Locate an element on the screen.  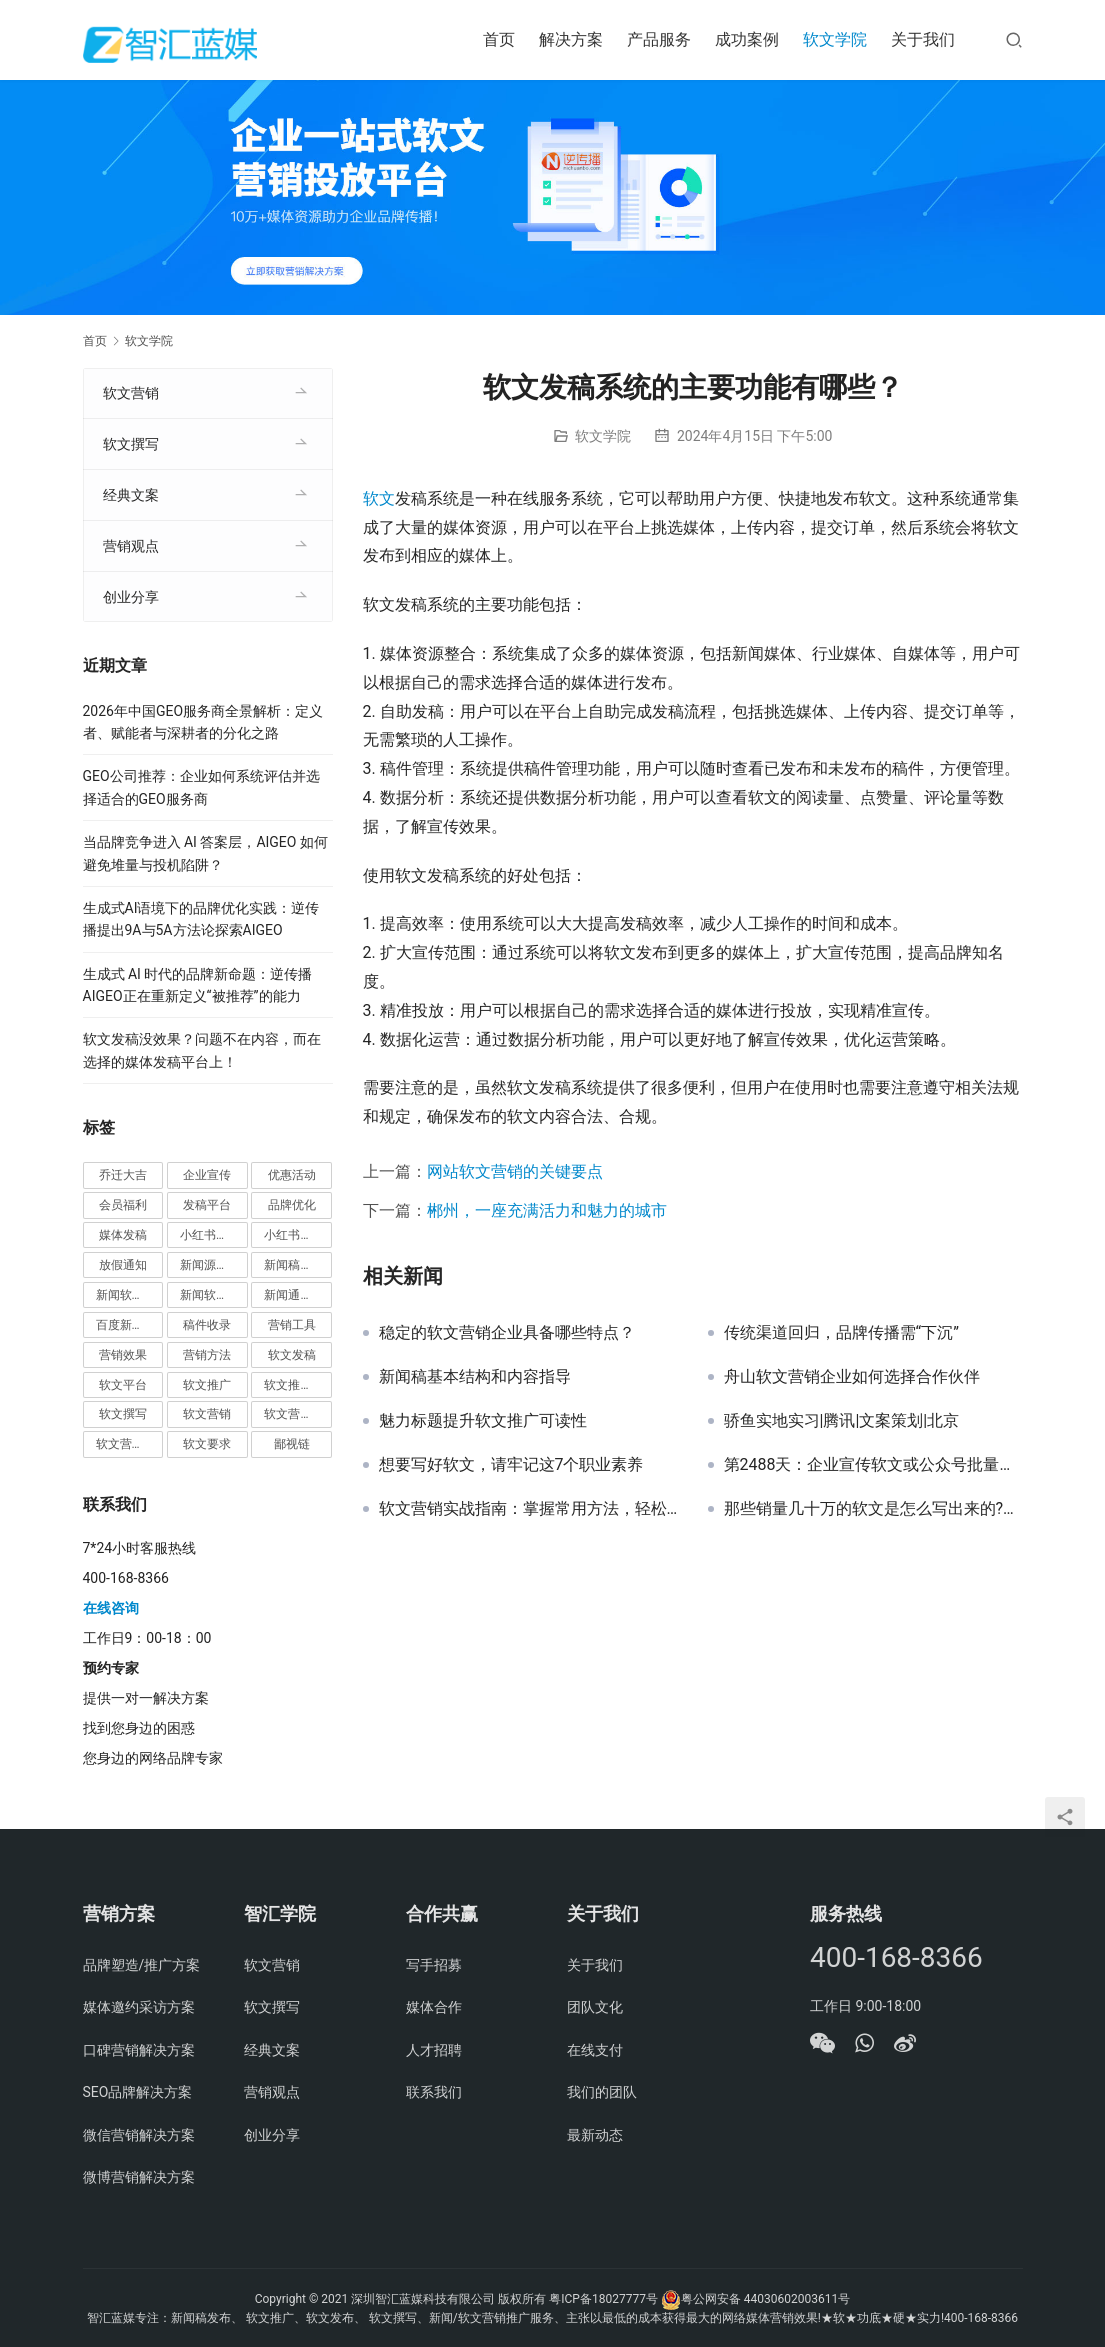
在线支付 is located at coordinates (595, 2050).